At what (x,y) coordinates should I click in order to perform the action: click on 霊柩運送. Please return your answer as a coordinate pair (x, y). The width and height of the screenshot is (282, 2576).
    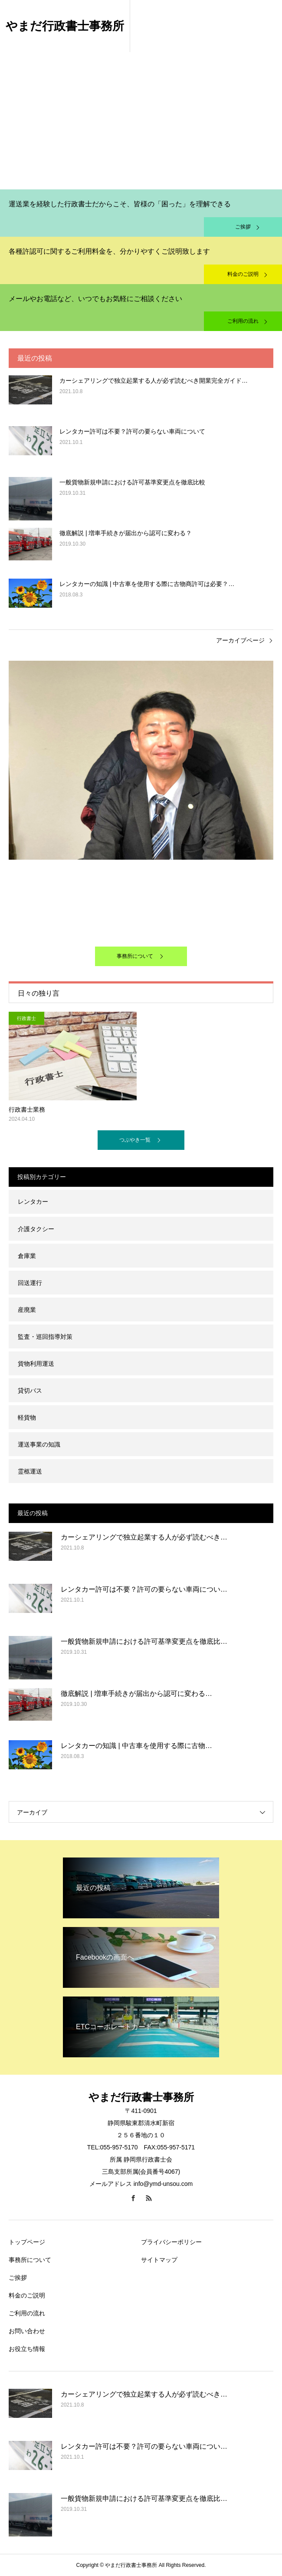
    Looking at the image, I should click on (30, 1471).